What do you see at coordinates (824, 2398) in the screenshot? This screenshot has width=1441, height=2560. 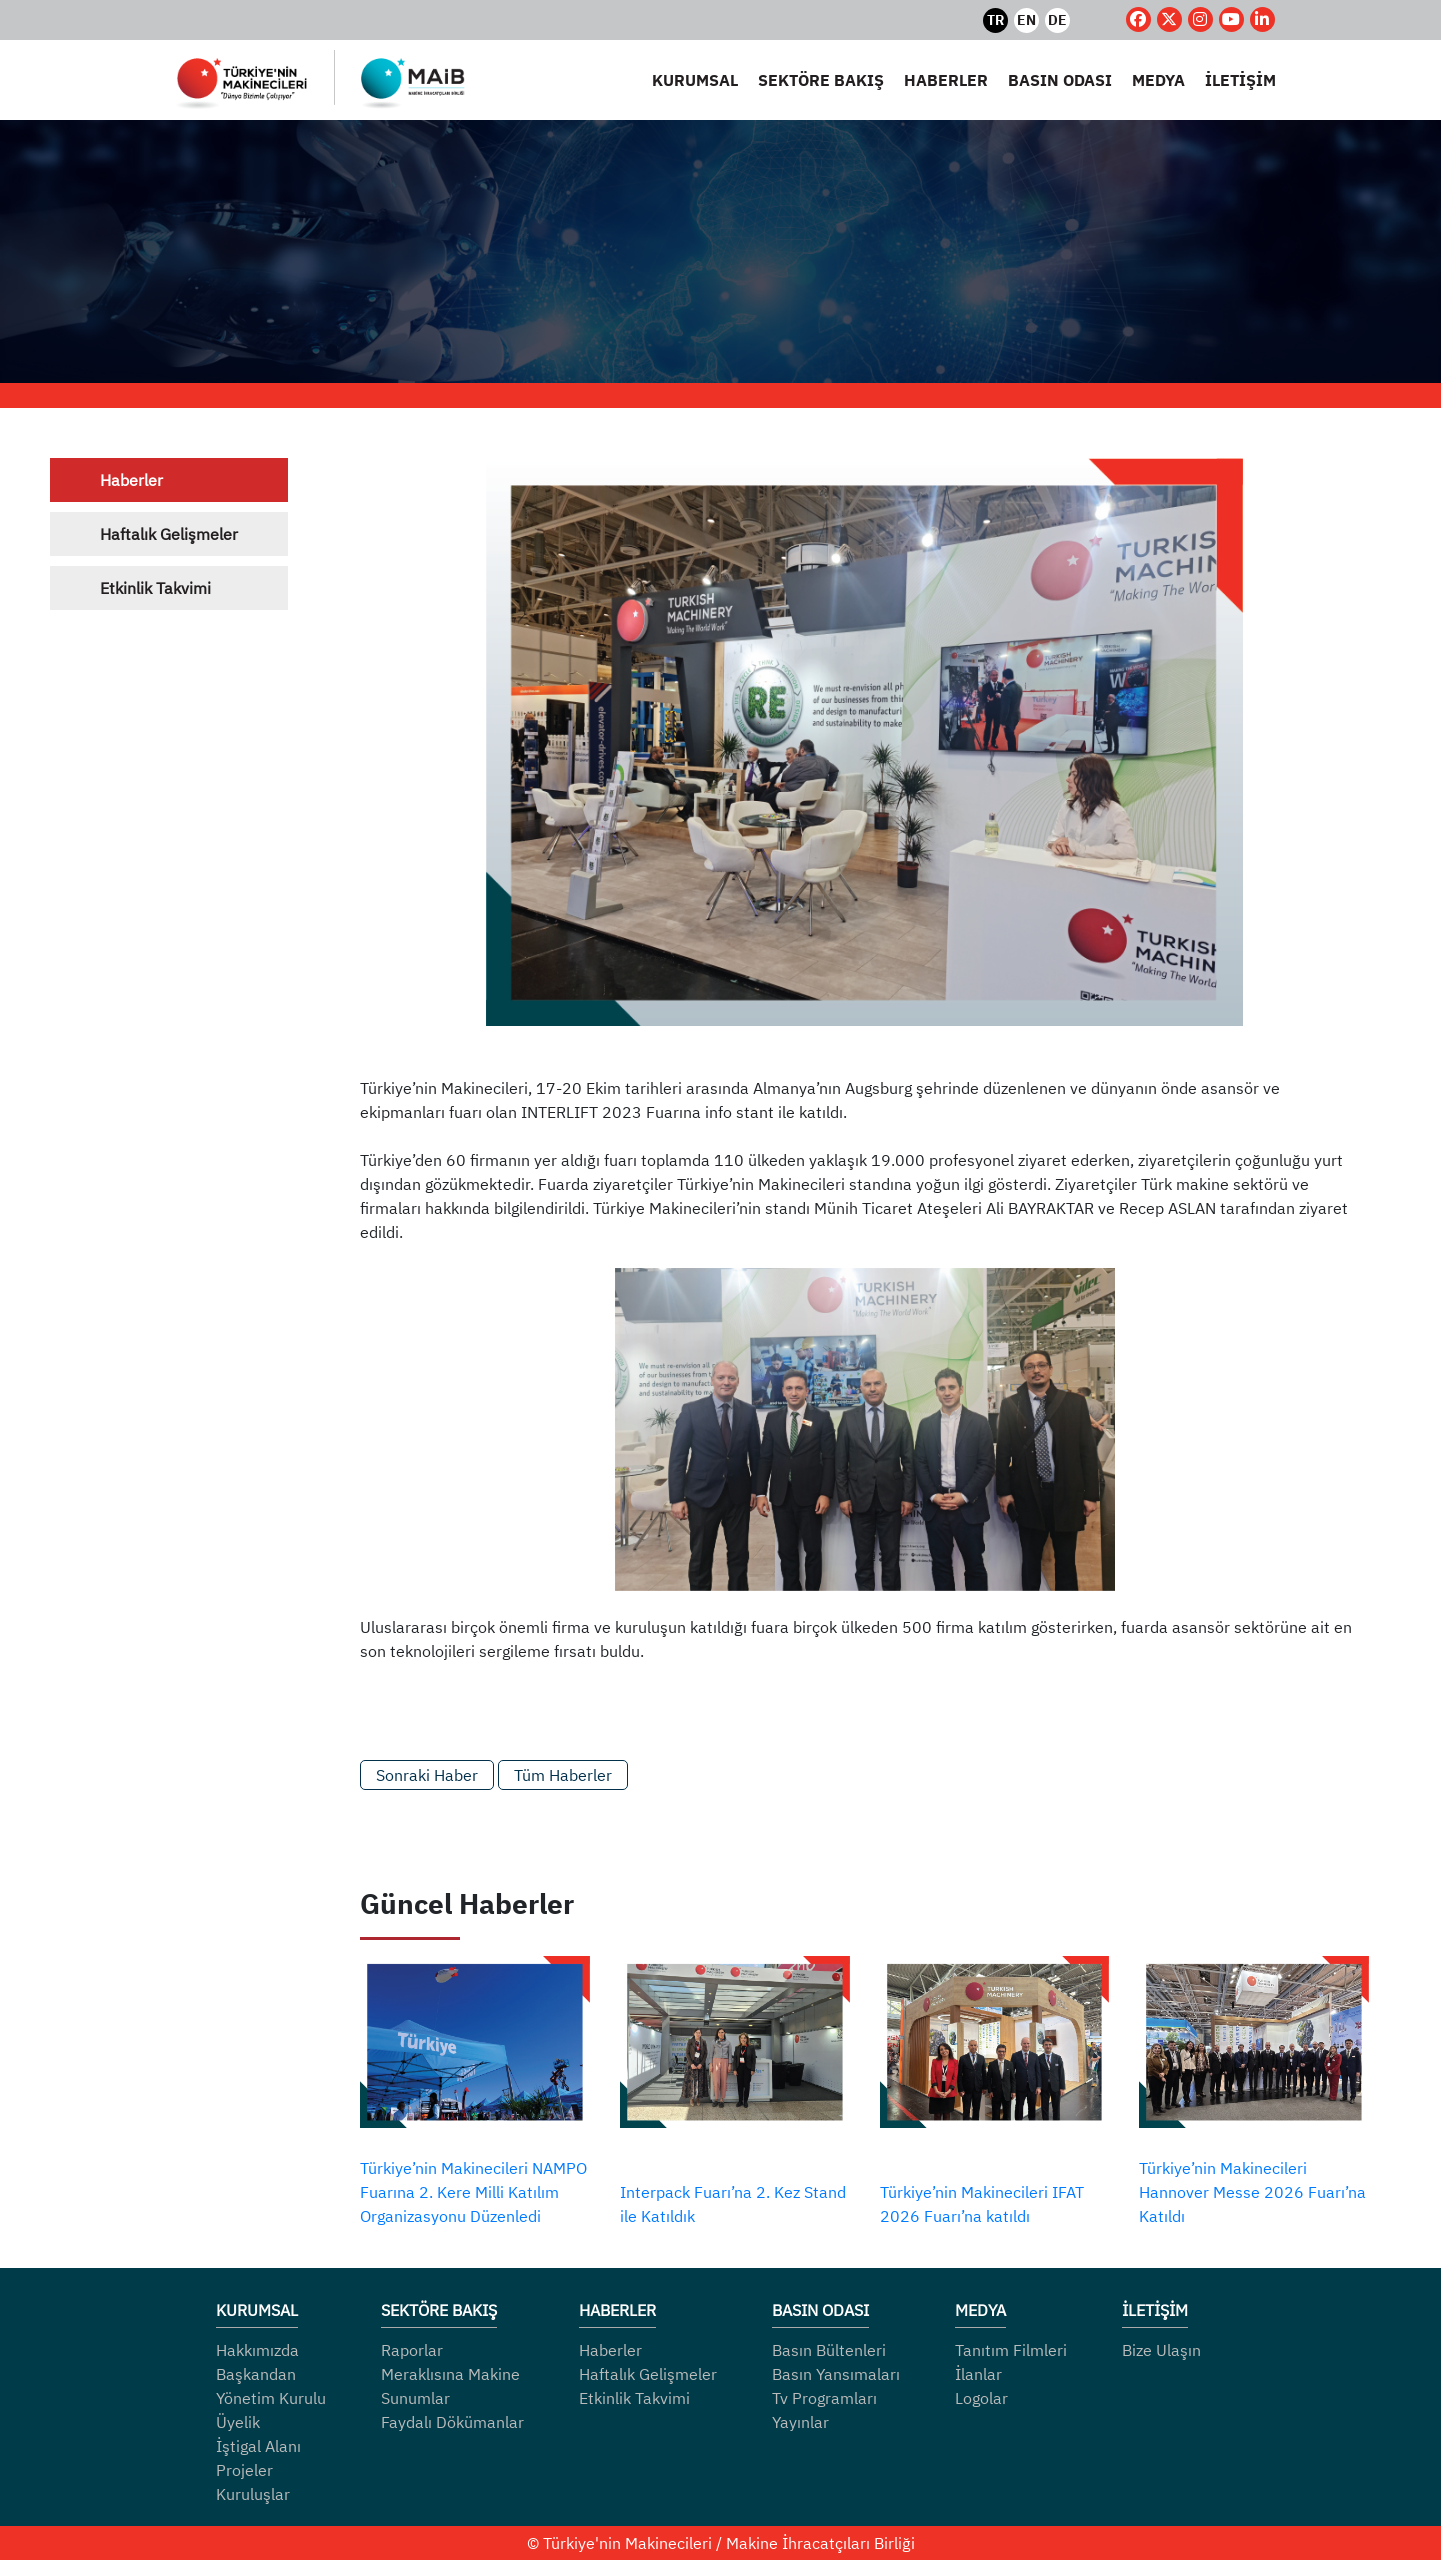 I see `Tv Programları` at bounding box center [824, 2398].